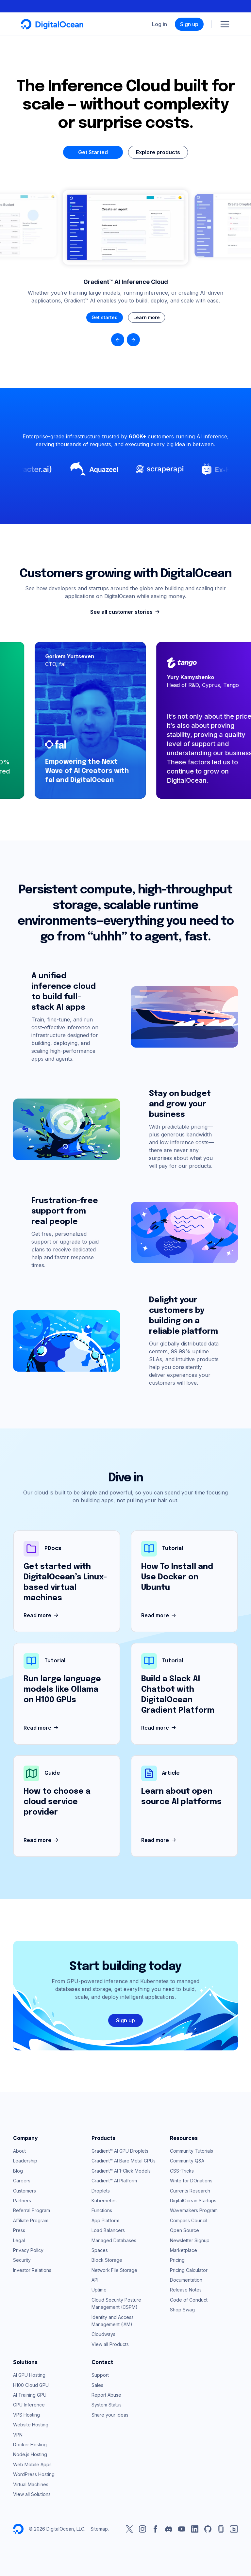 The height and width of the screenshot is (2576, 251). Describe the element at coordinates (159, 24) in the screenshot. I see `Log in` at that location.